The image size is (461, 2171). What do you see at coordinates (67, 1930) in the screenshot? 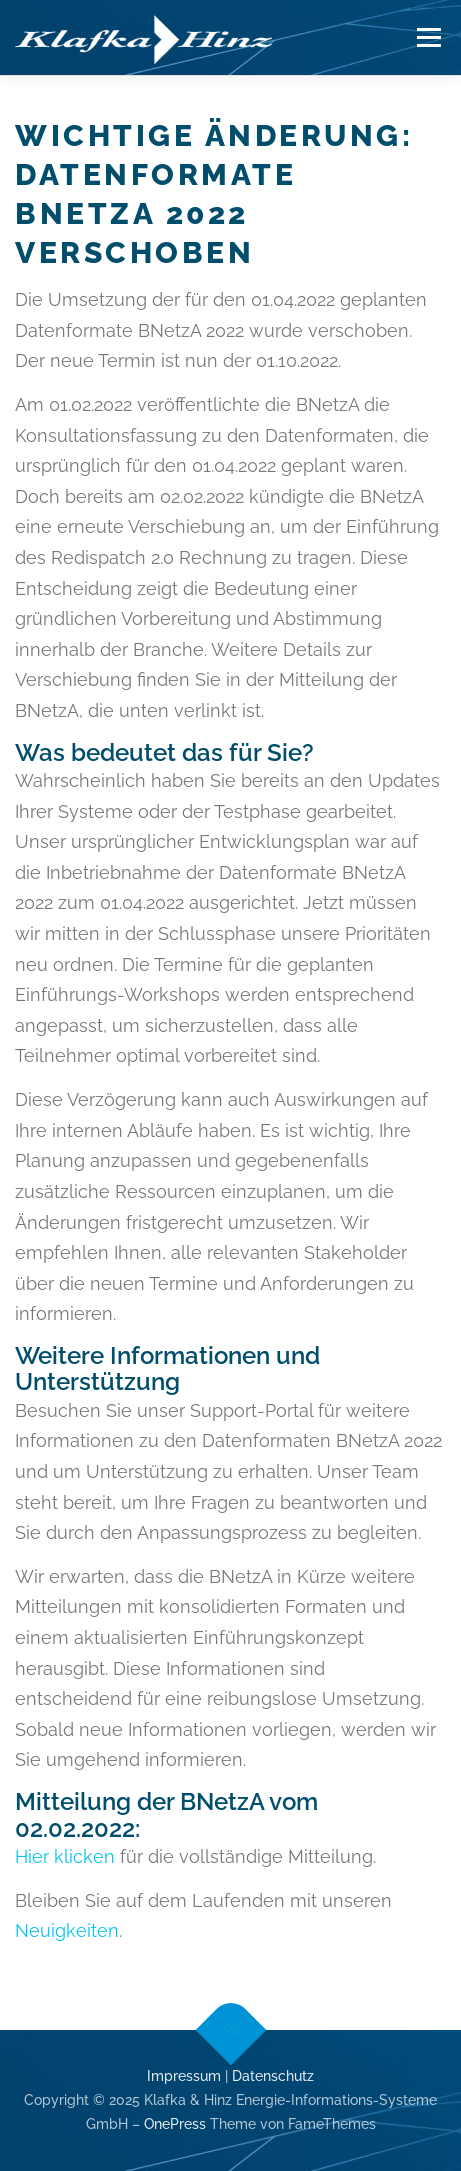
I see `Neuigkeiten` at bounding box center [67, 1930].